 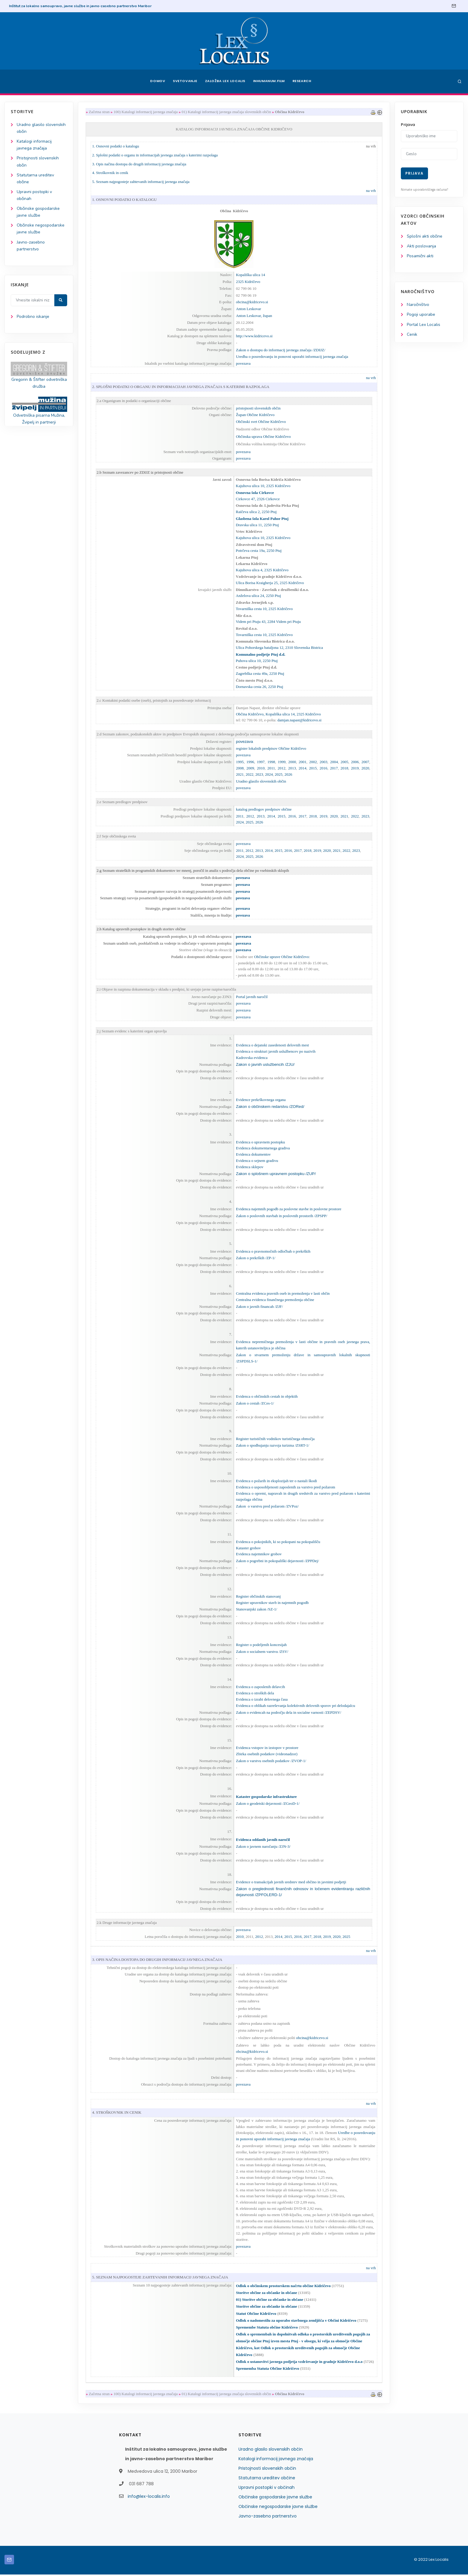 I want to click on Zakon o javnem naročanju /ZJN-3/, so click(x=263, y=1847).